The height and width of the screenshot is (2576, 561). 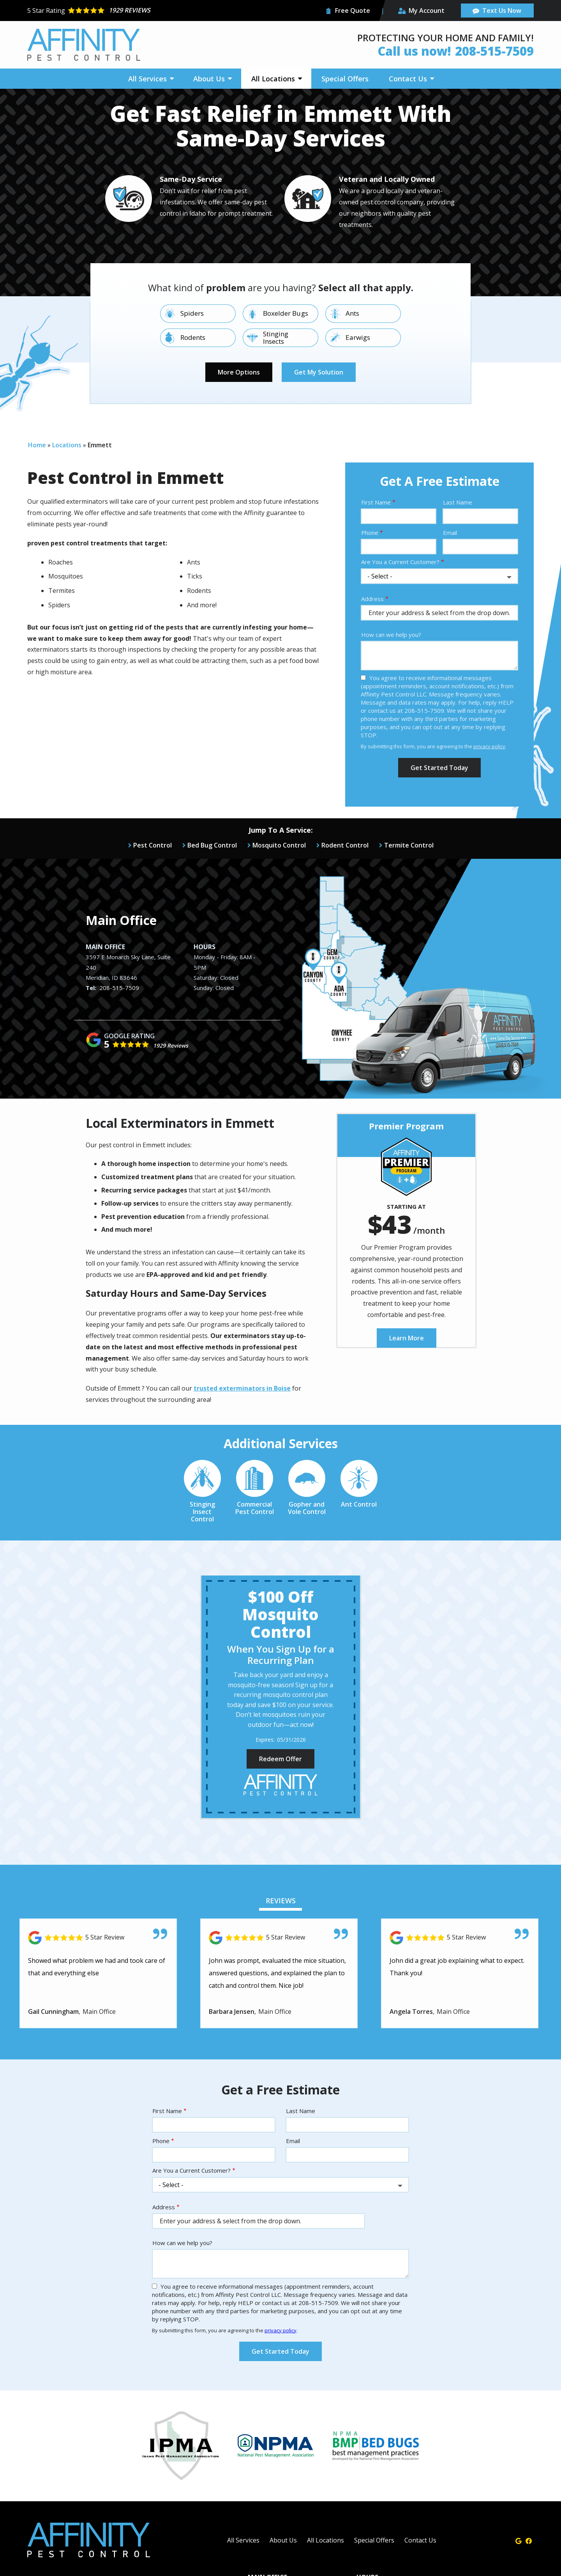 What do you see at coordinates (212, 845) in the screenshot?
I see `Bed Bug Control` at bounding box center [212, 845].